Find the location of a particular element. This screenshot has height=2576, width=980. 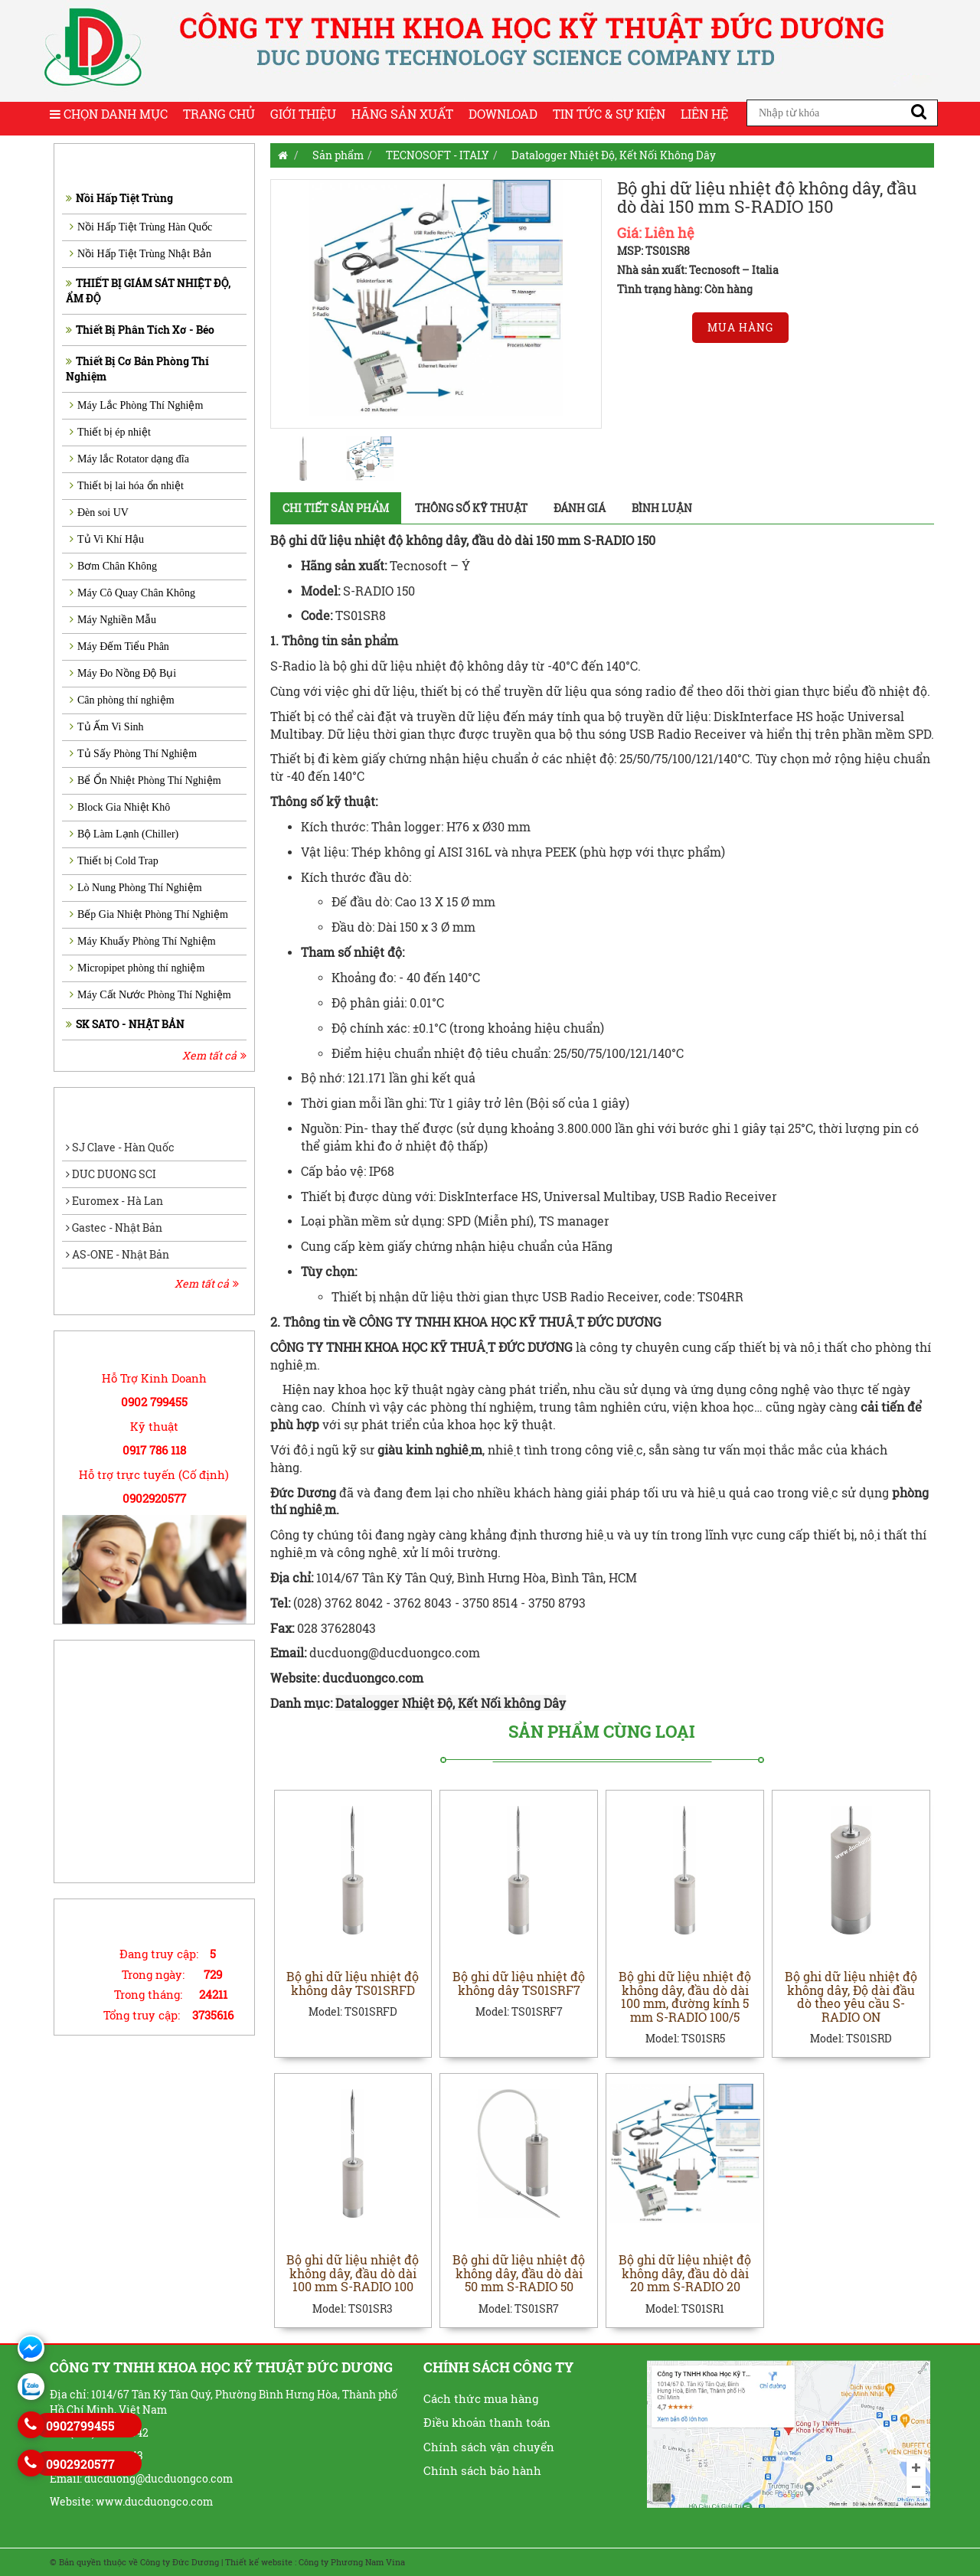

Tủ Ấm Vi Sinh is located at coordinates (107, 727).